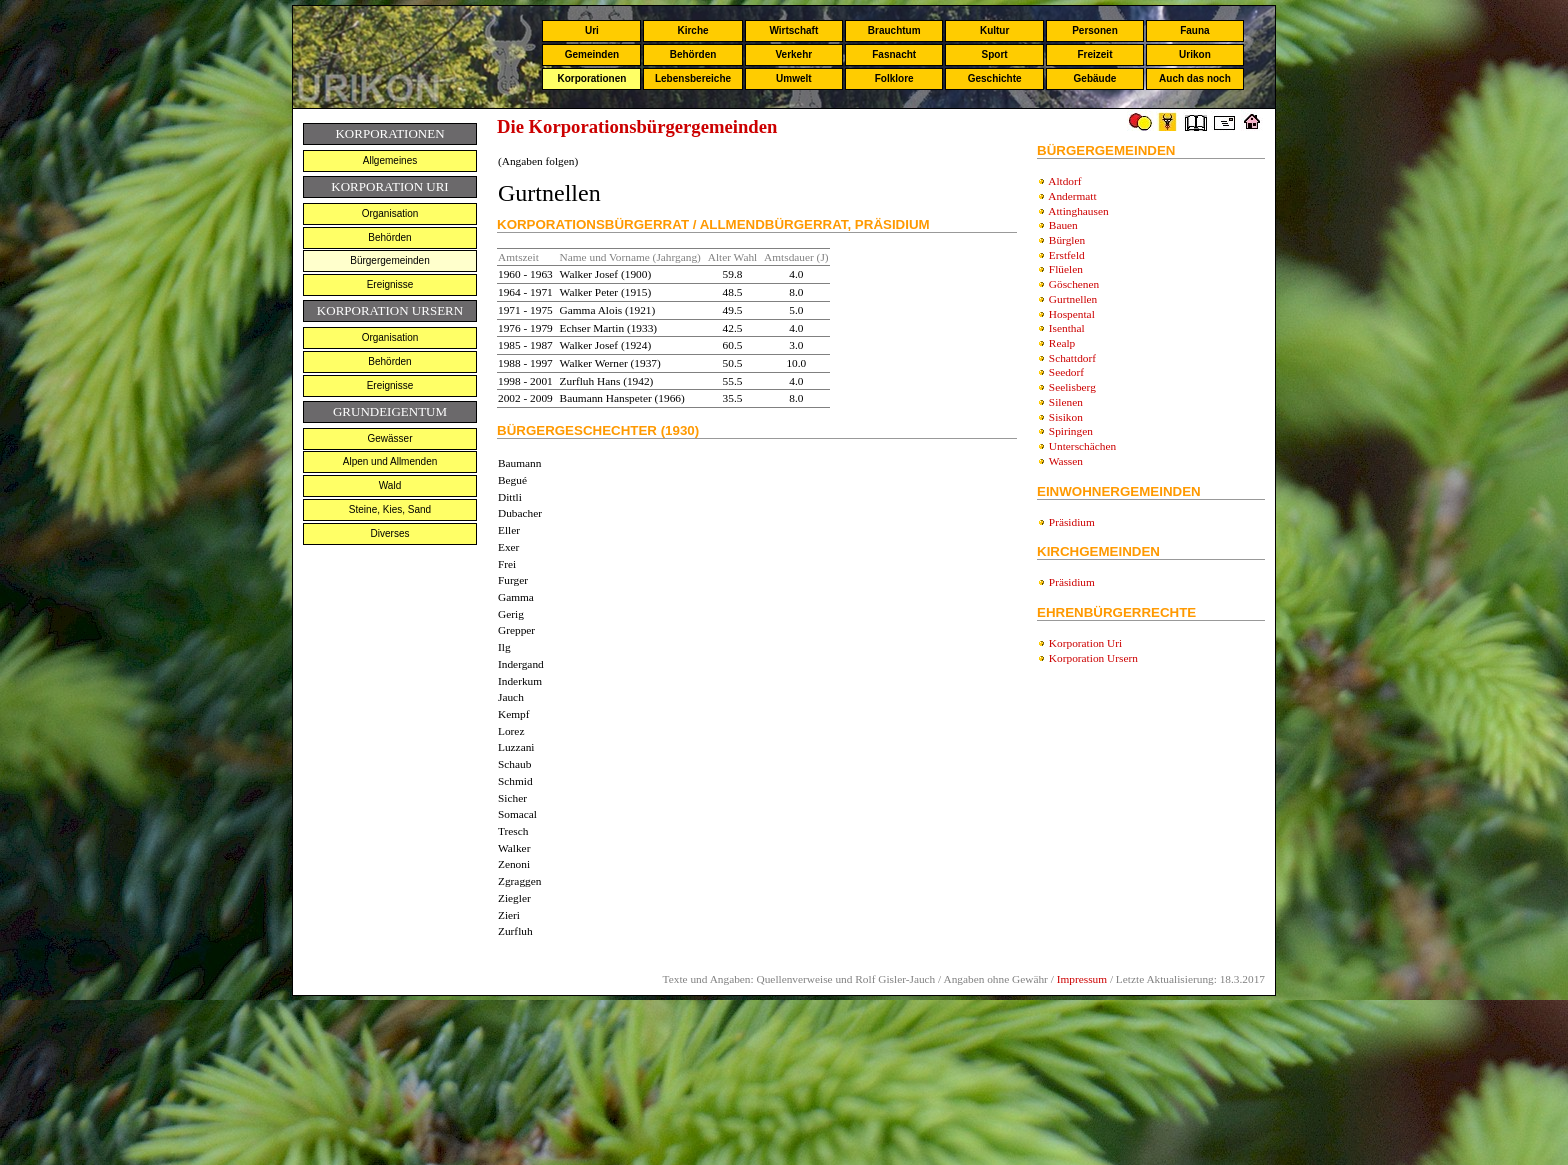 This screenshot has height=1165, width=1568. What do you see at coordinates (592, 54) in the screenshot?
I see `Gemeinden` at bounding box center [592, 54].